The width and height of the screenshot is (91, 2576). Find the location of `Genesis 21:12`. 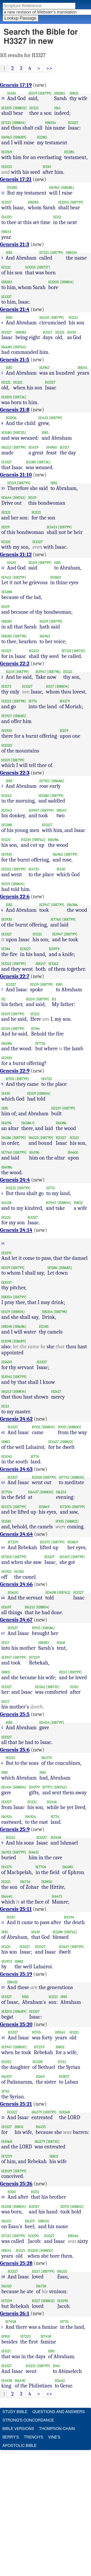

Genesis 21:12 is located at coordinates (16, 554).